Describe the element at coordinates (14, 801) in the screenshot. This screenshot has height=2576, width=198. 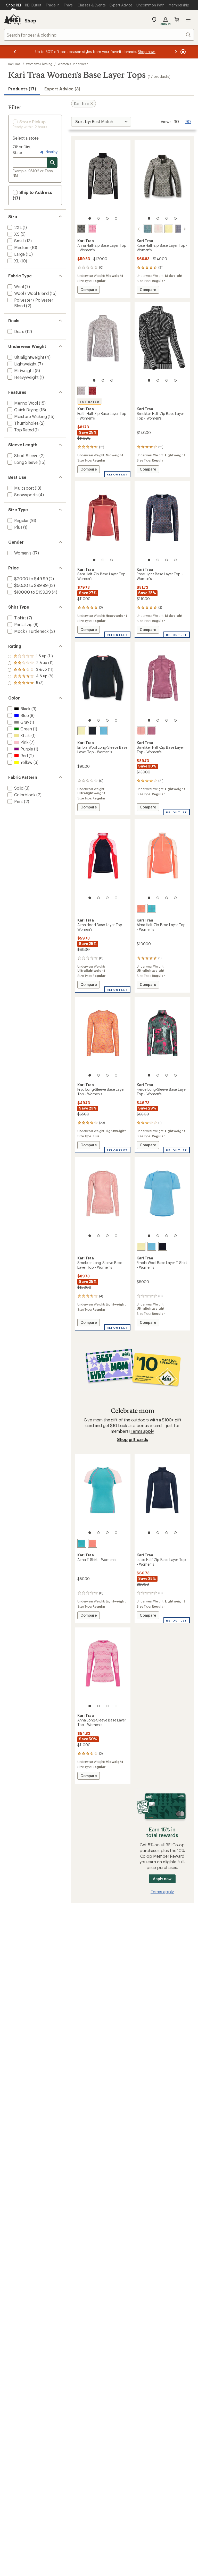
I see `[add filter: Print(2)]` at that location.